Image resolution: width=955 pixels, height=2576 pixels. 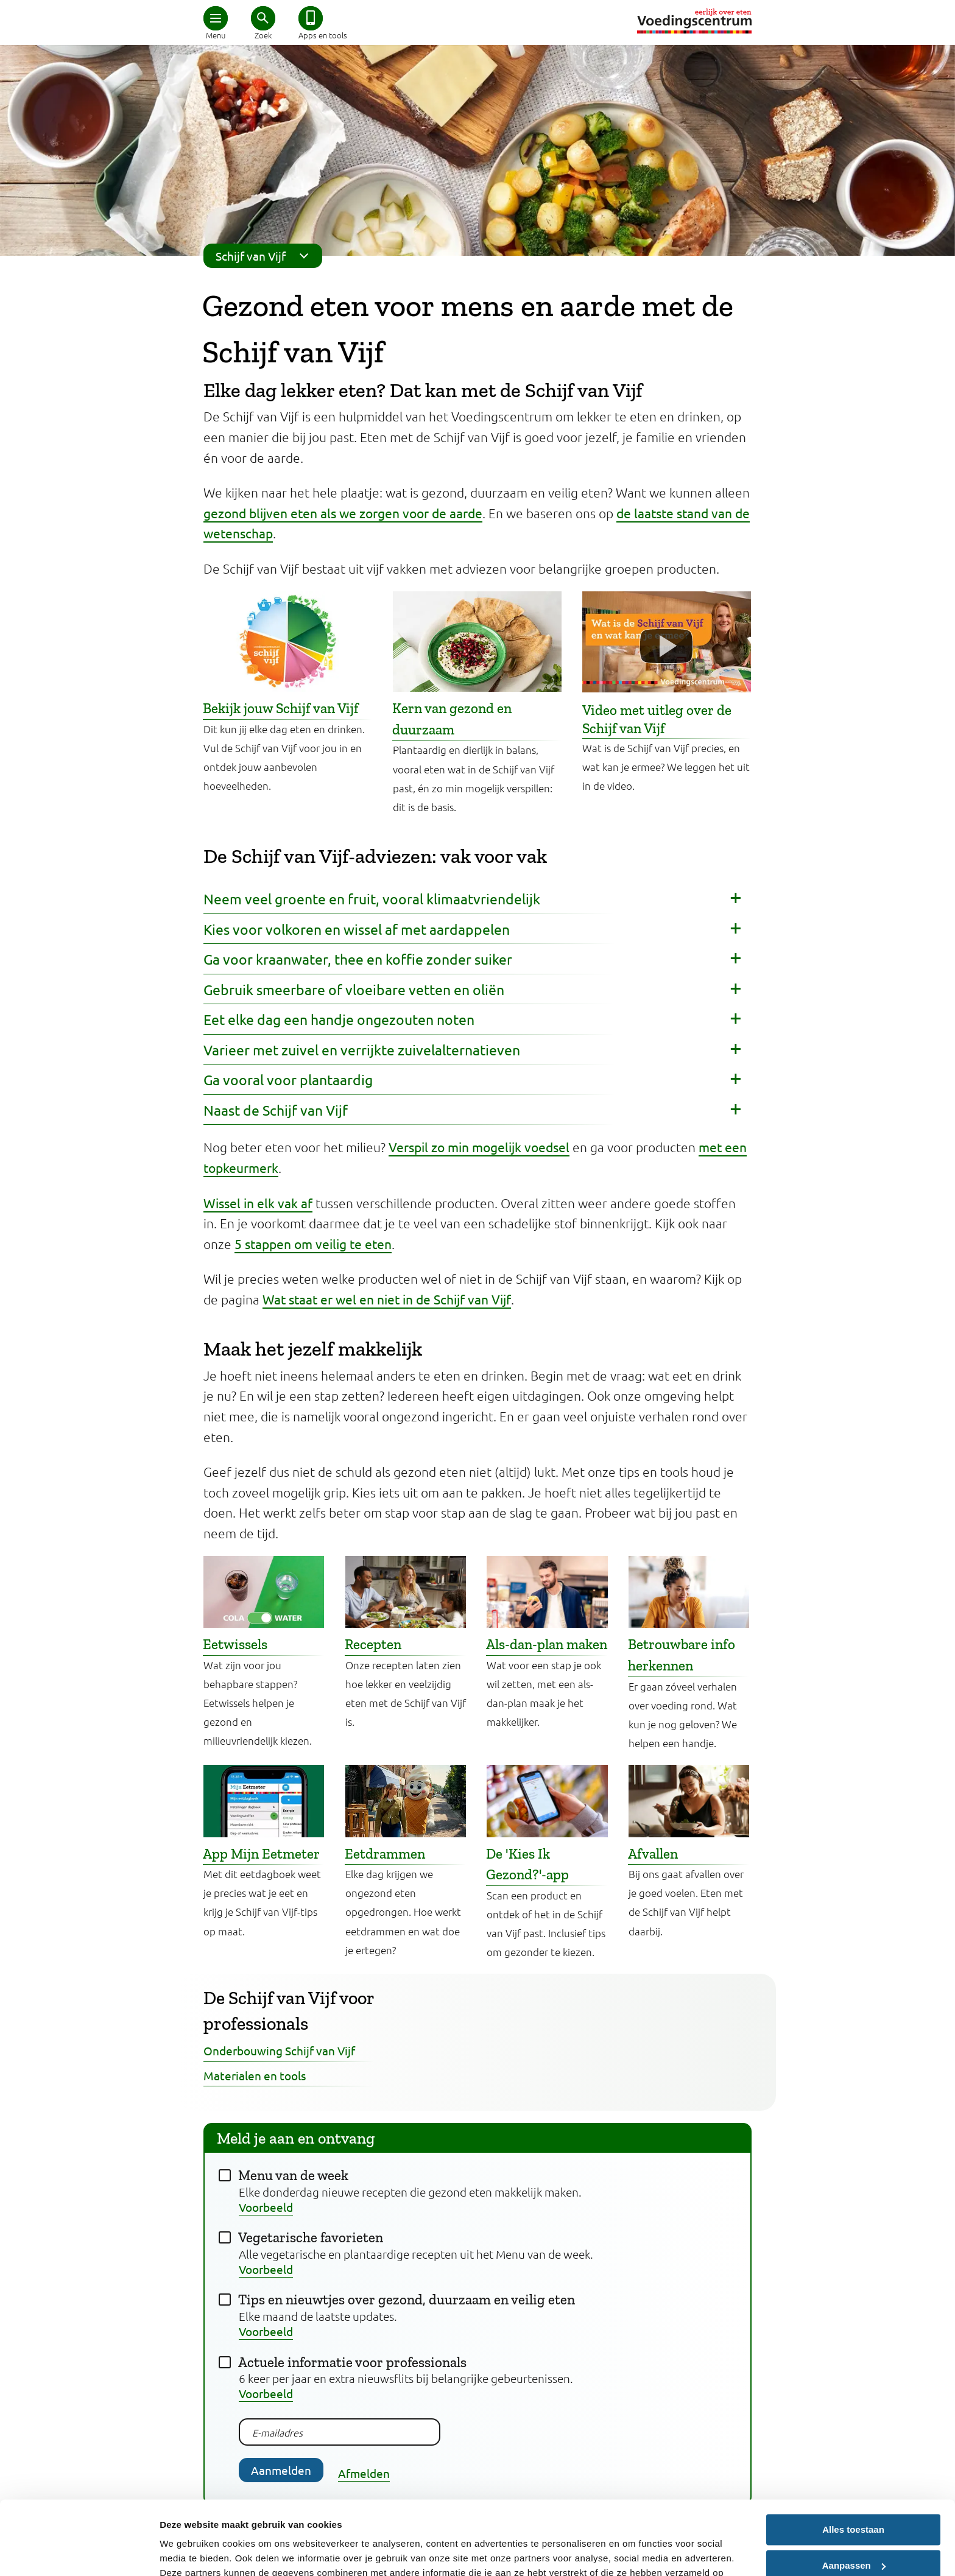 I want to click on Weigeren, so click(x=853, y=2532).